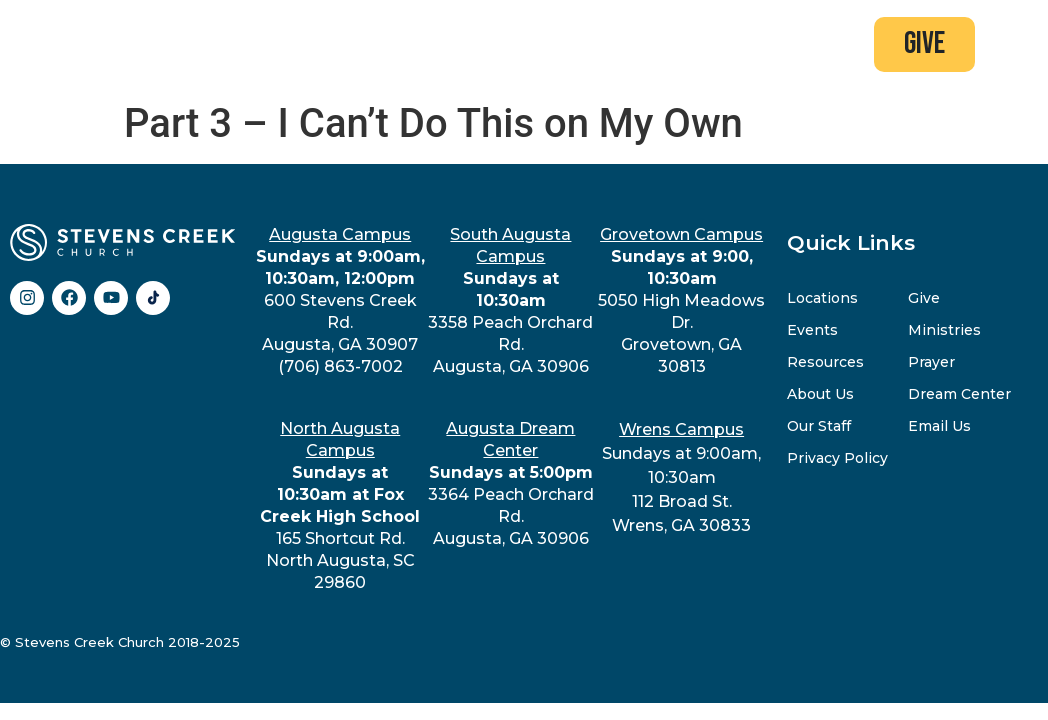  I want to click on Locations, so click(822, 297).